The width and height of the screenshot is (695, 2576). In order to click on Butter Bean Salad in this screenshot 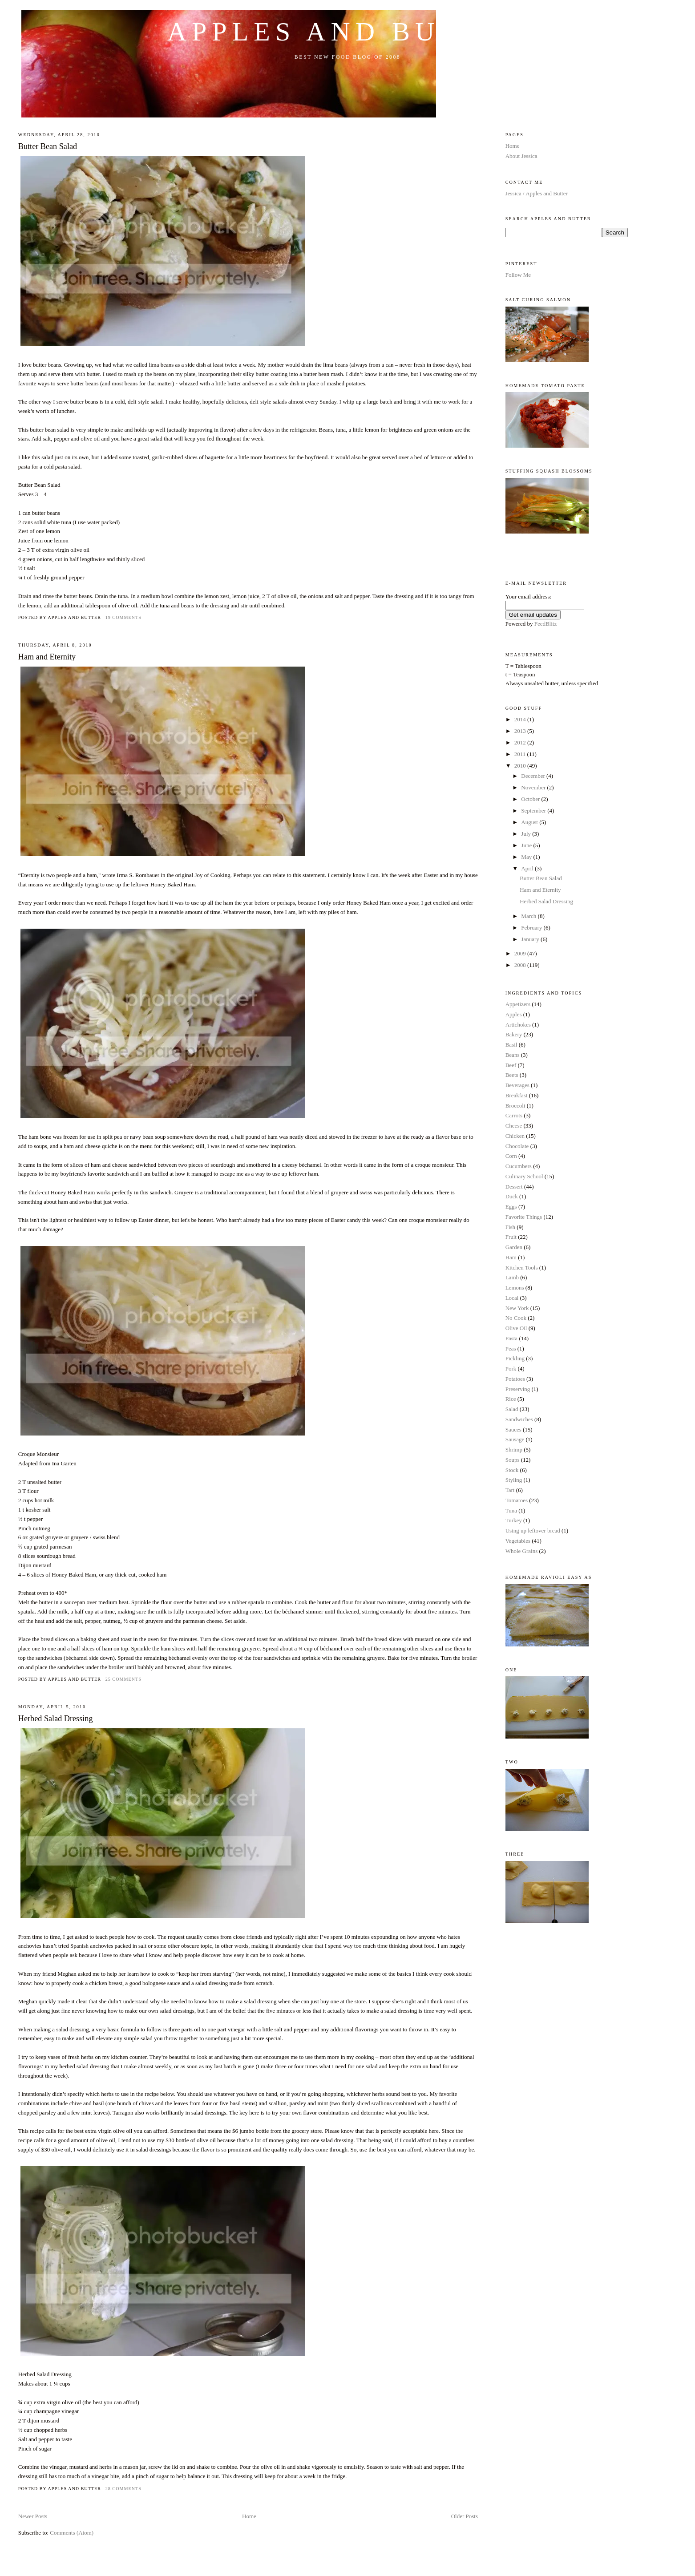, I will do `click(47, 146)`.